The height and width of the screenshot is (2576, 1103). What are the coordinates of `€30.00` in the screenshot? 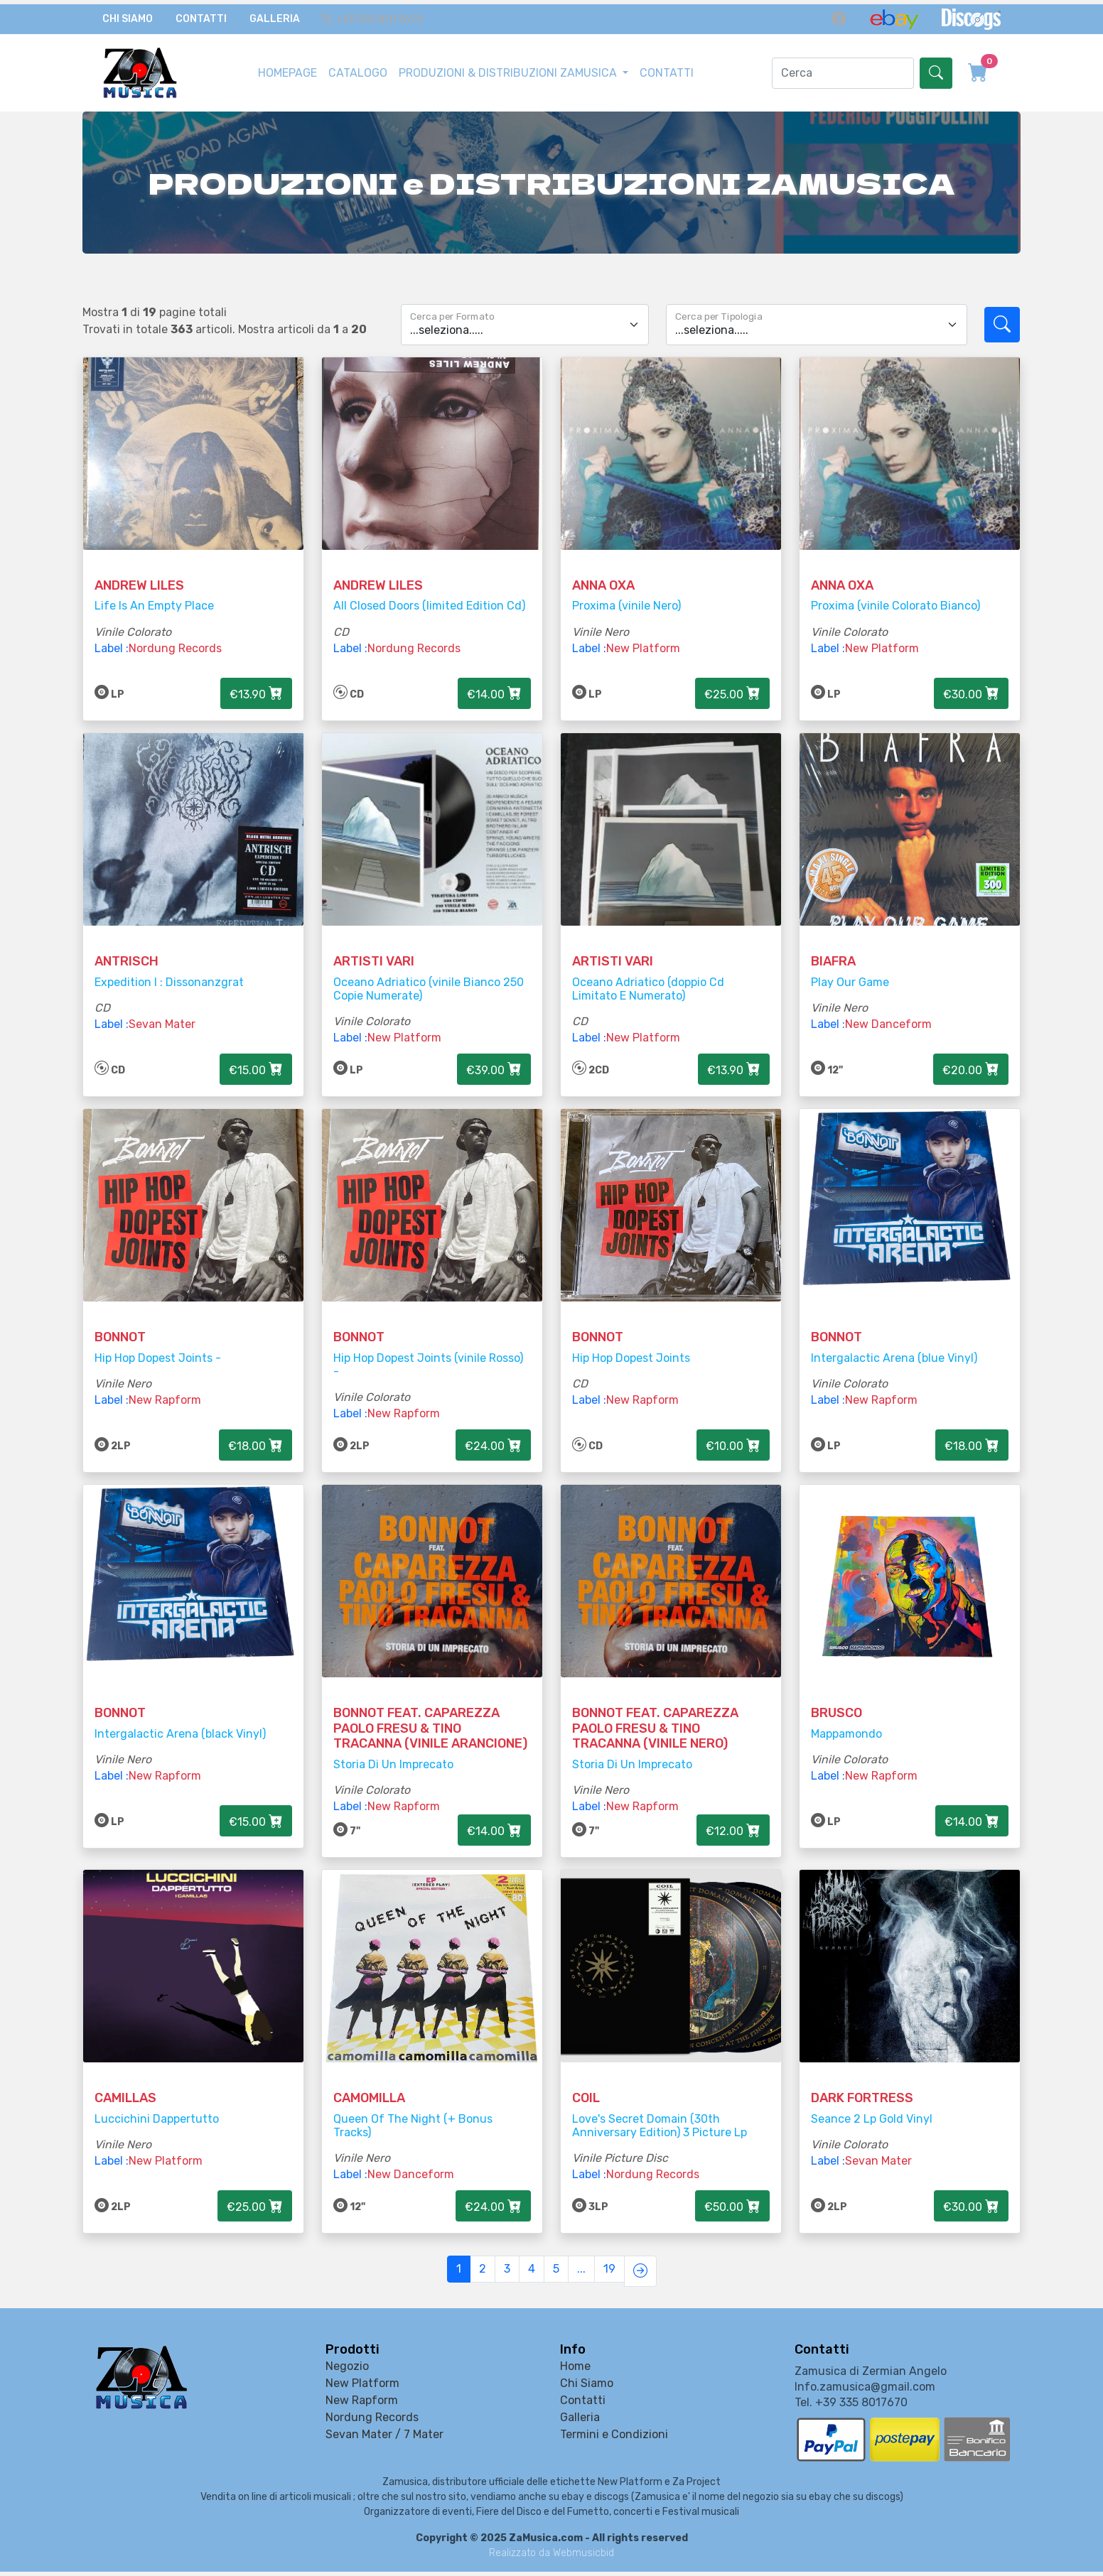 It's located at (971, 682).